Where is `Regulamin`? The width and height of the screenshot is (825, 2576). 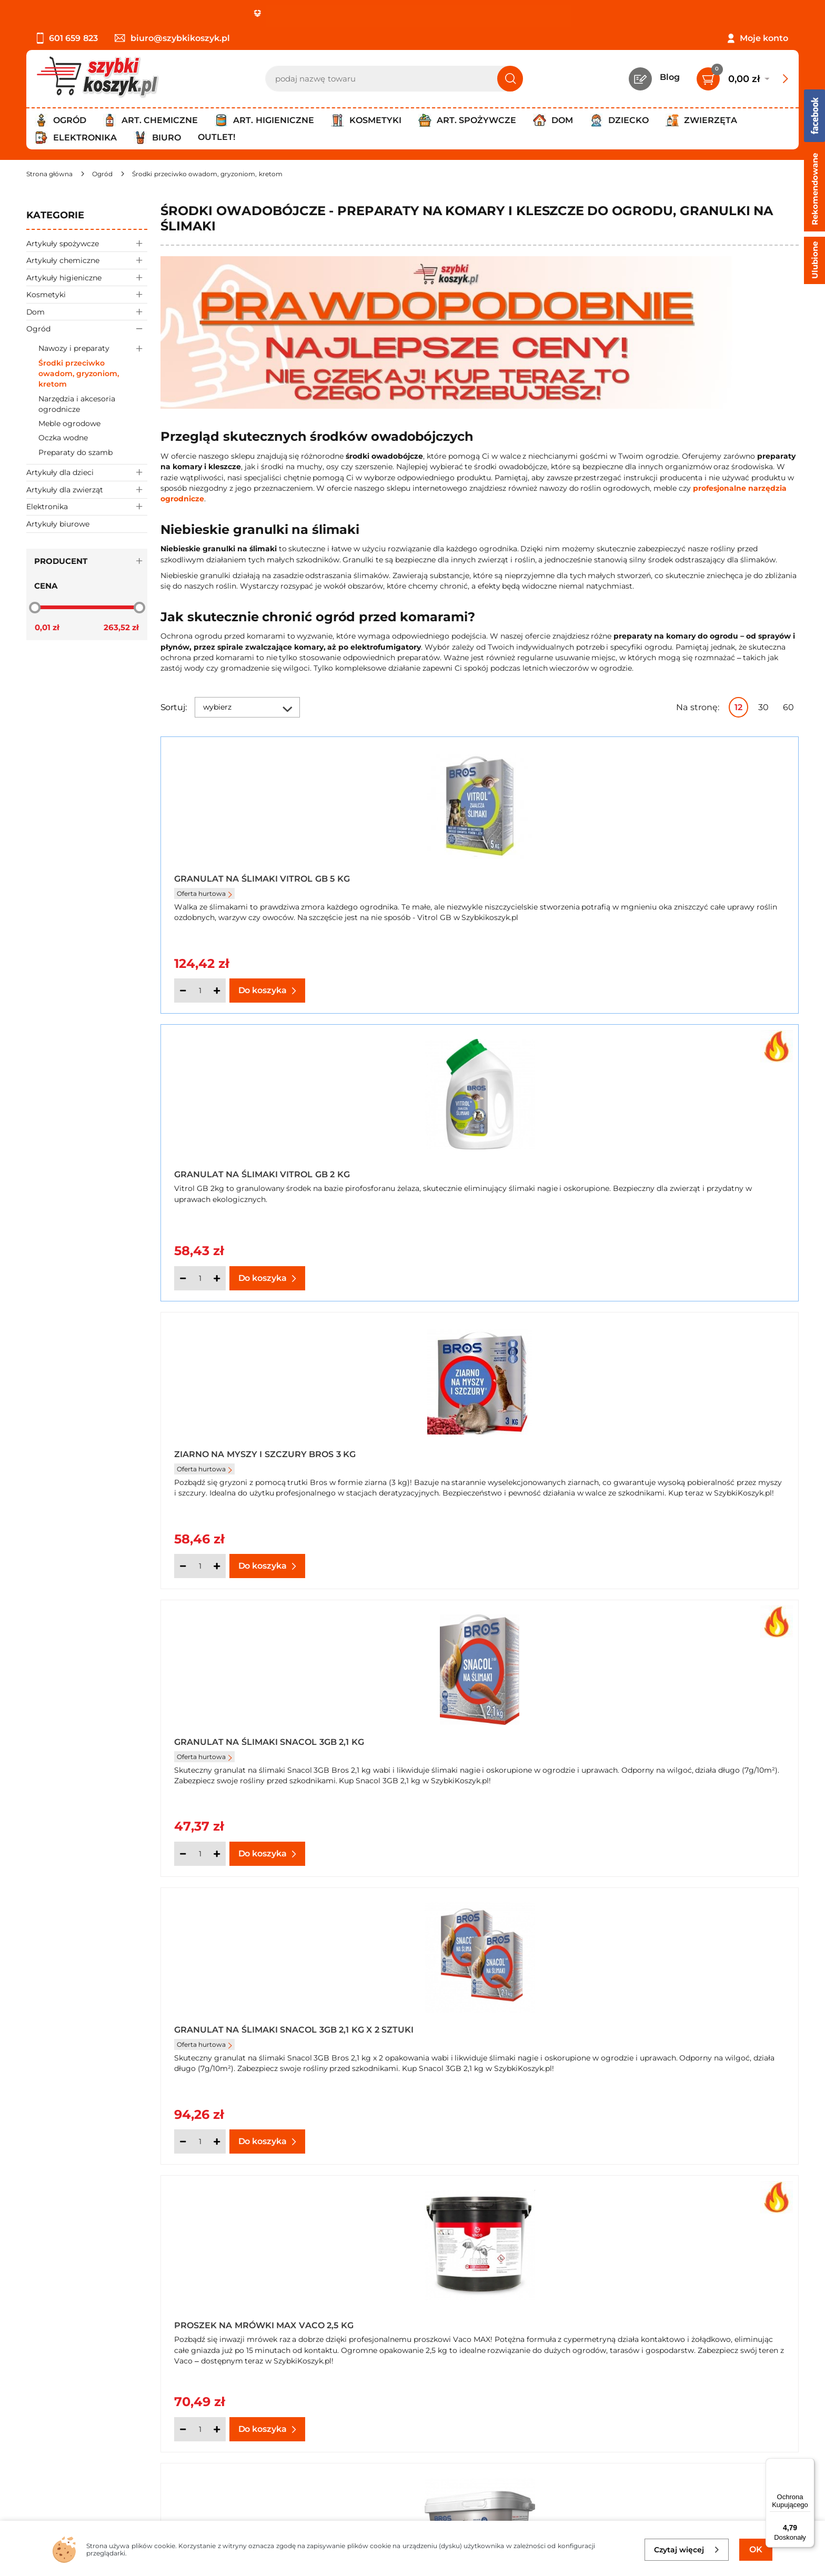
Regulamin is located at coordinates (49, 2404).